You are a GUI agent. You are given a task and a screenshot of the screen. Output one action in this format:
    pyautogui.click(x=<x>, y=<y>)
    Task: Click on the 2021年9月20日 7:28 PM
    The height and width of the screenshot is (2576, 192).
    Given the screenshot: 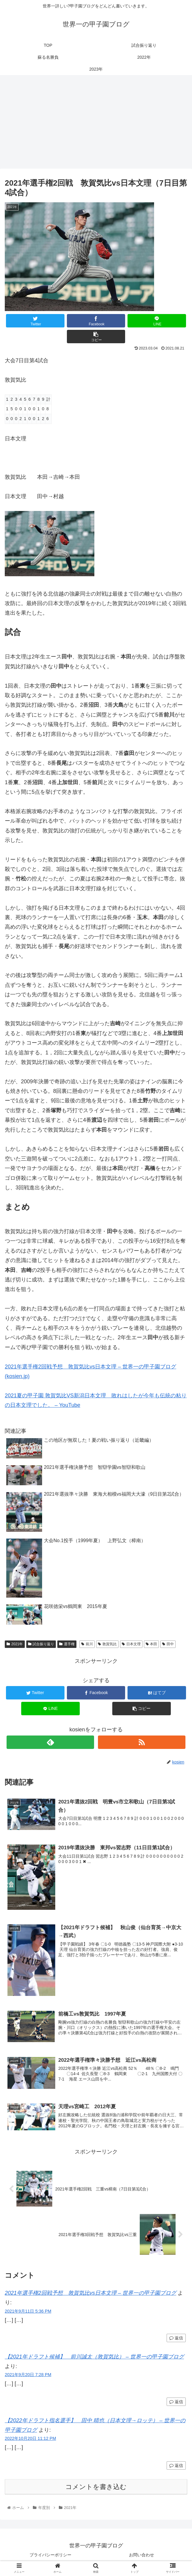 What is the action you would take?
    pyautogui.click(x=28, y=2375)
    